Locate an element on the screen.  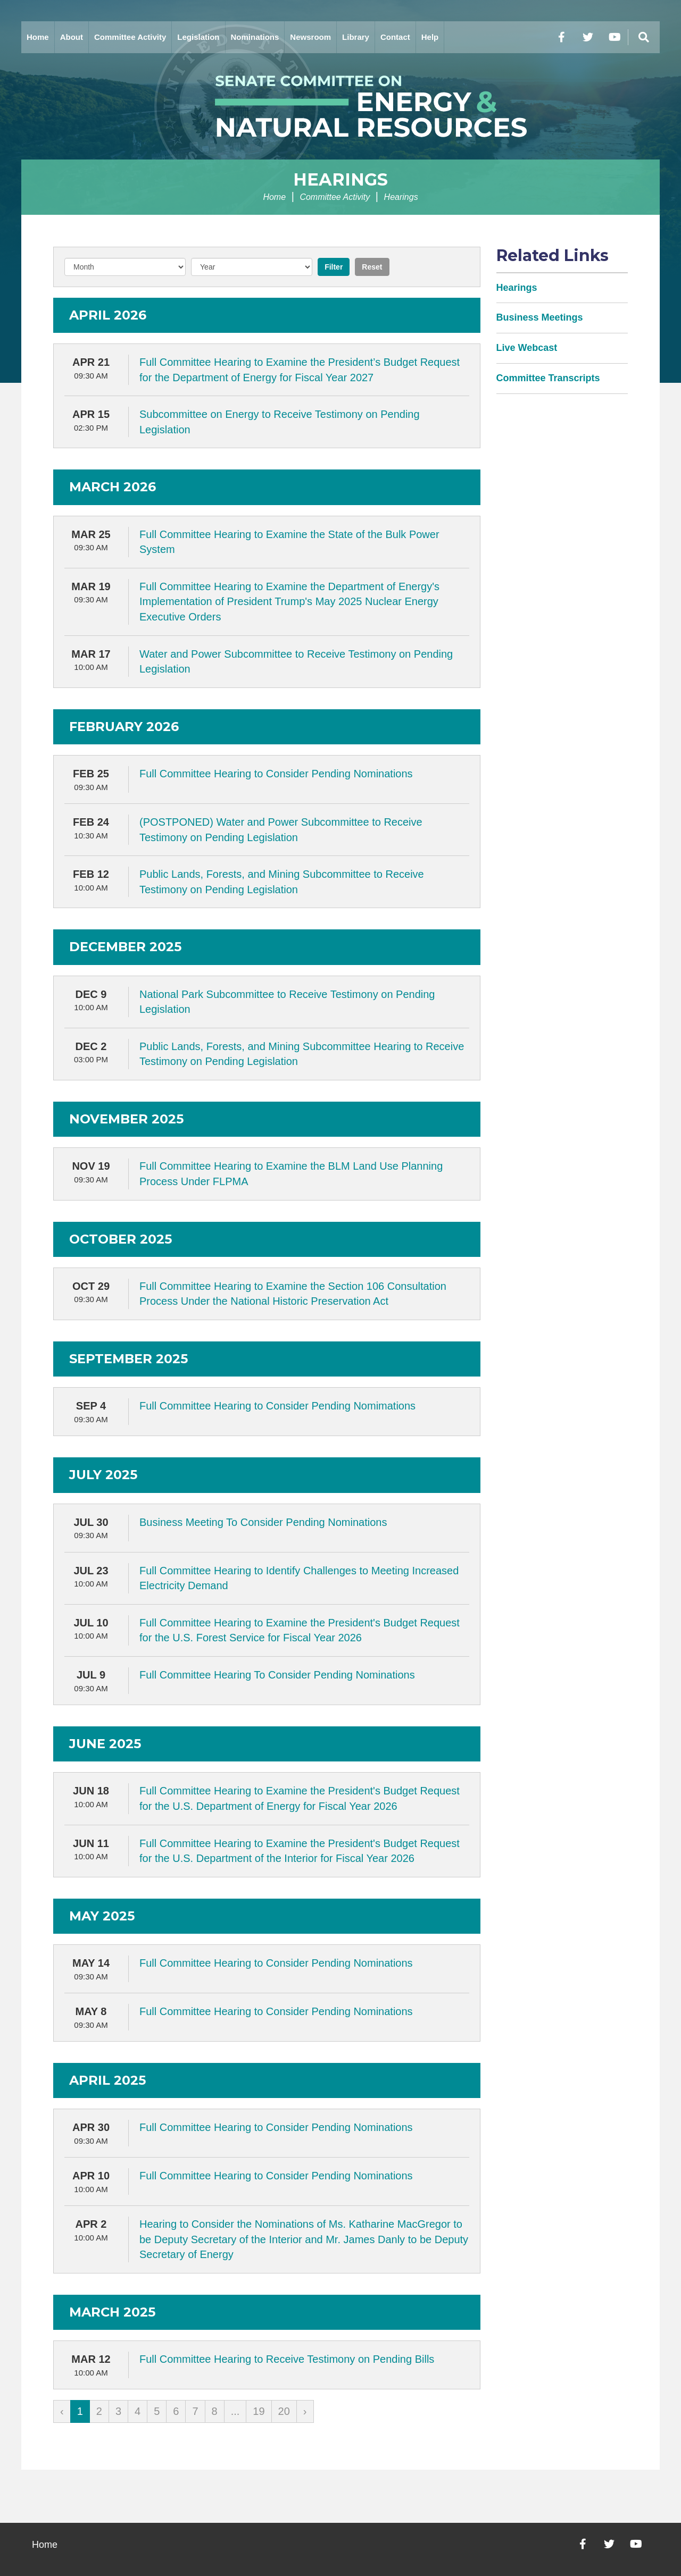
Legislation is located at coordinates (198, 36).